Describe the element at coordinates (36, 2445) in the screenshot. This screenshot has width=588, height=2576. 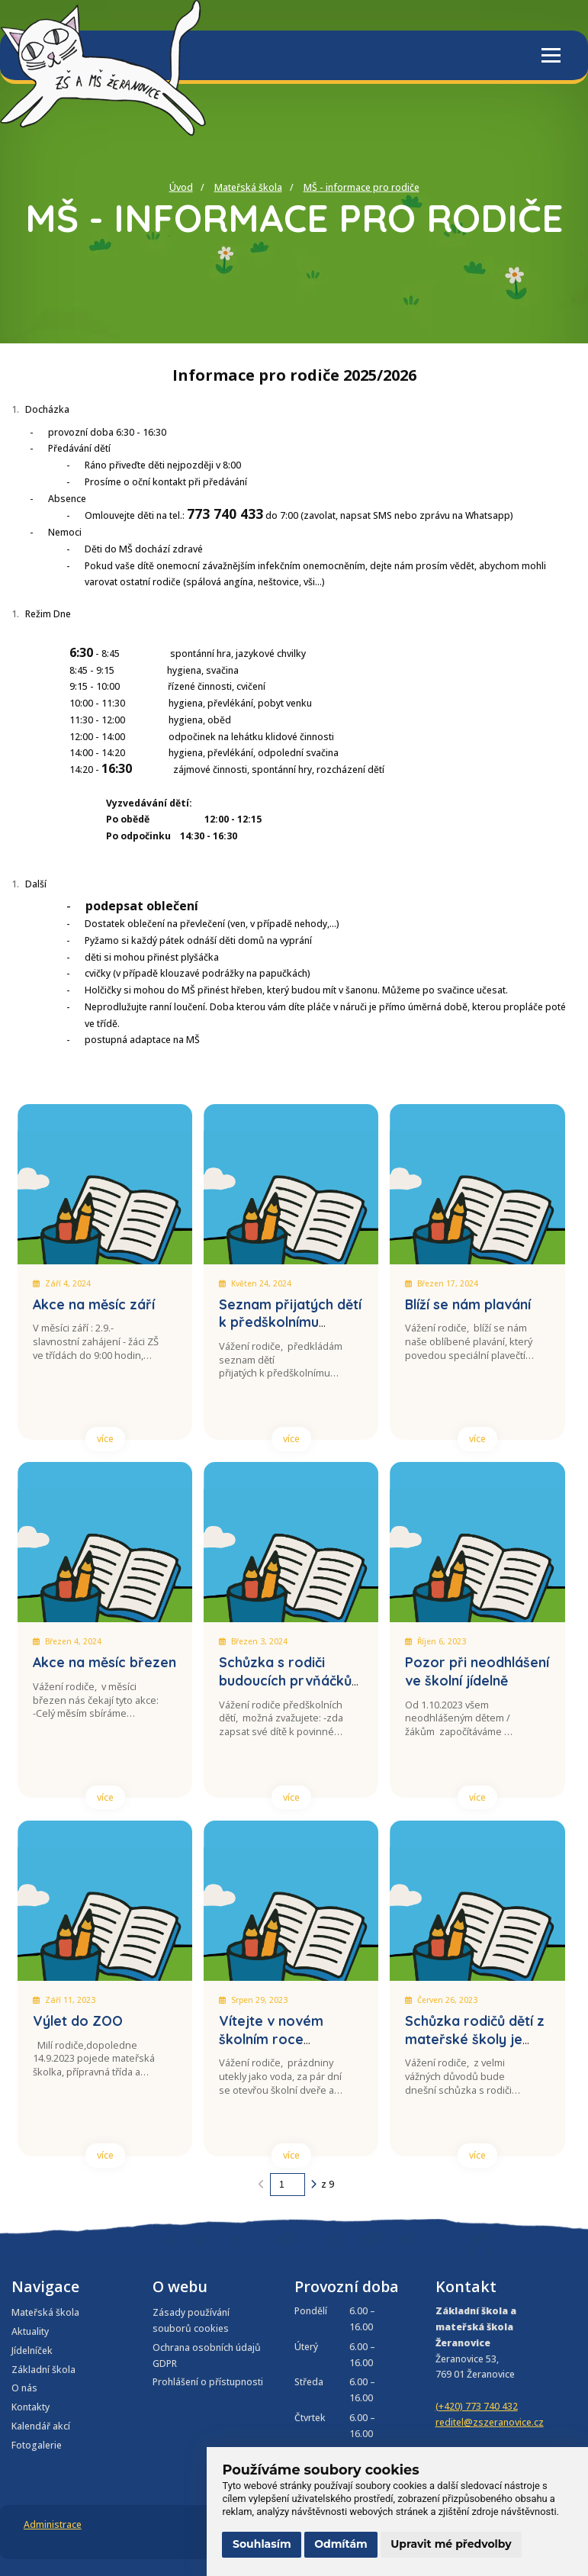
I see `Fotogalerie` at that location.